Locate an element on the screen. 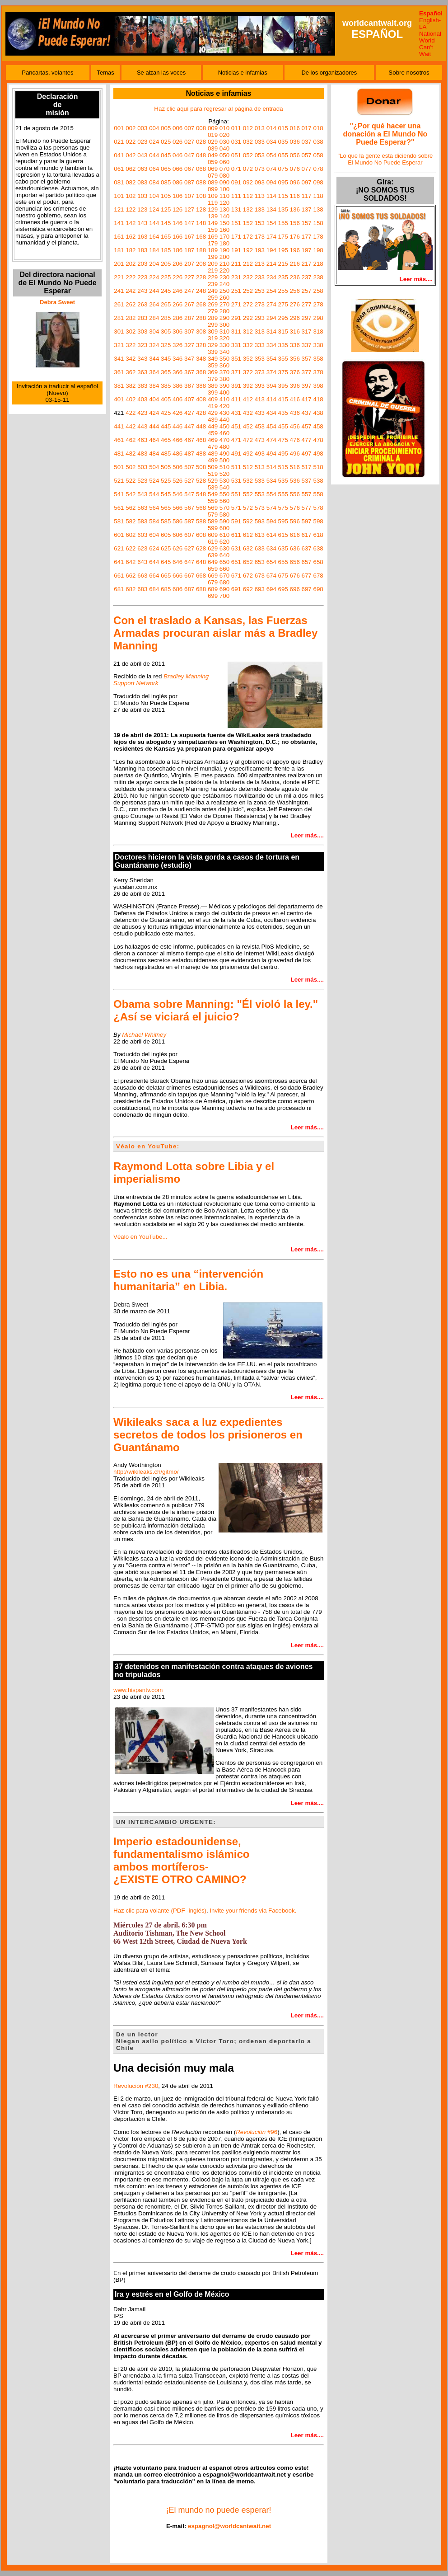 The image size is (448, 2576). 143 is located at coordinates (142, 223).